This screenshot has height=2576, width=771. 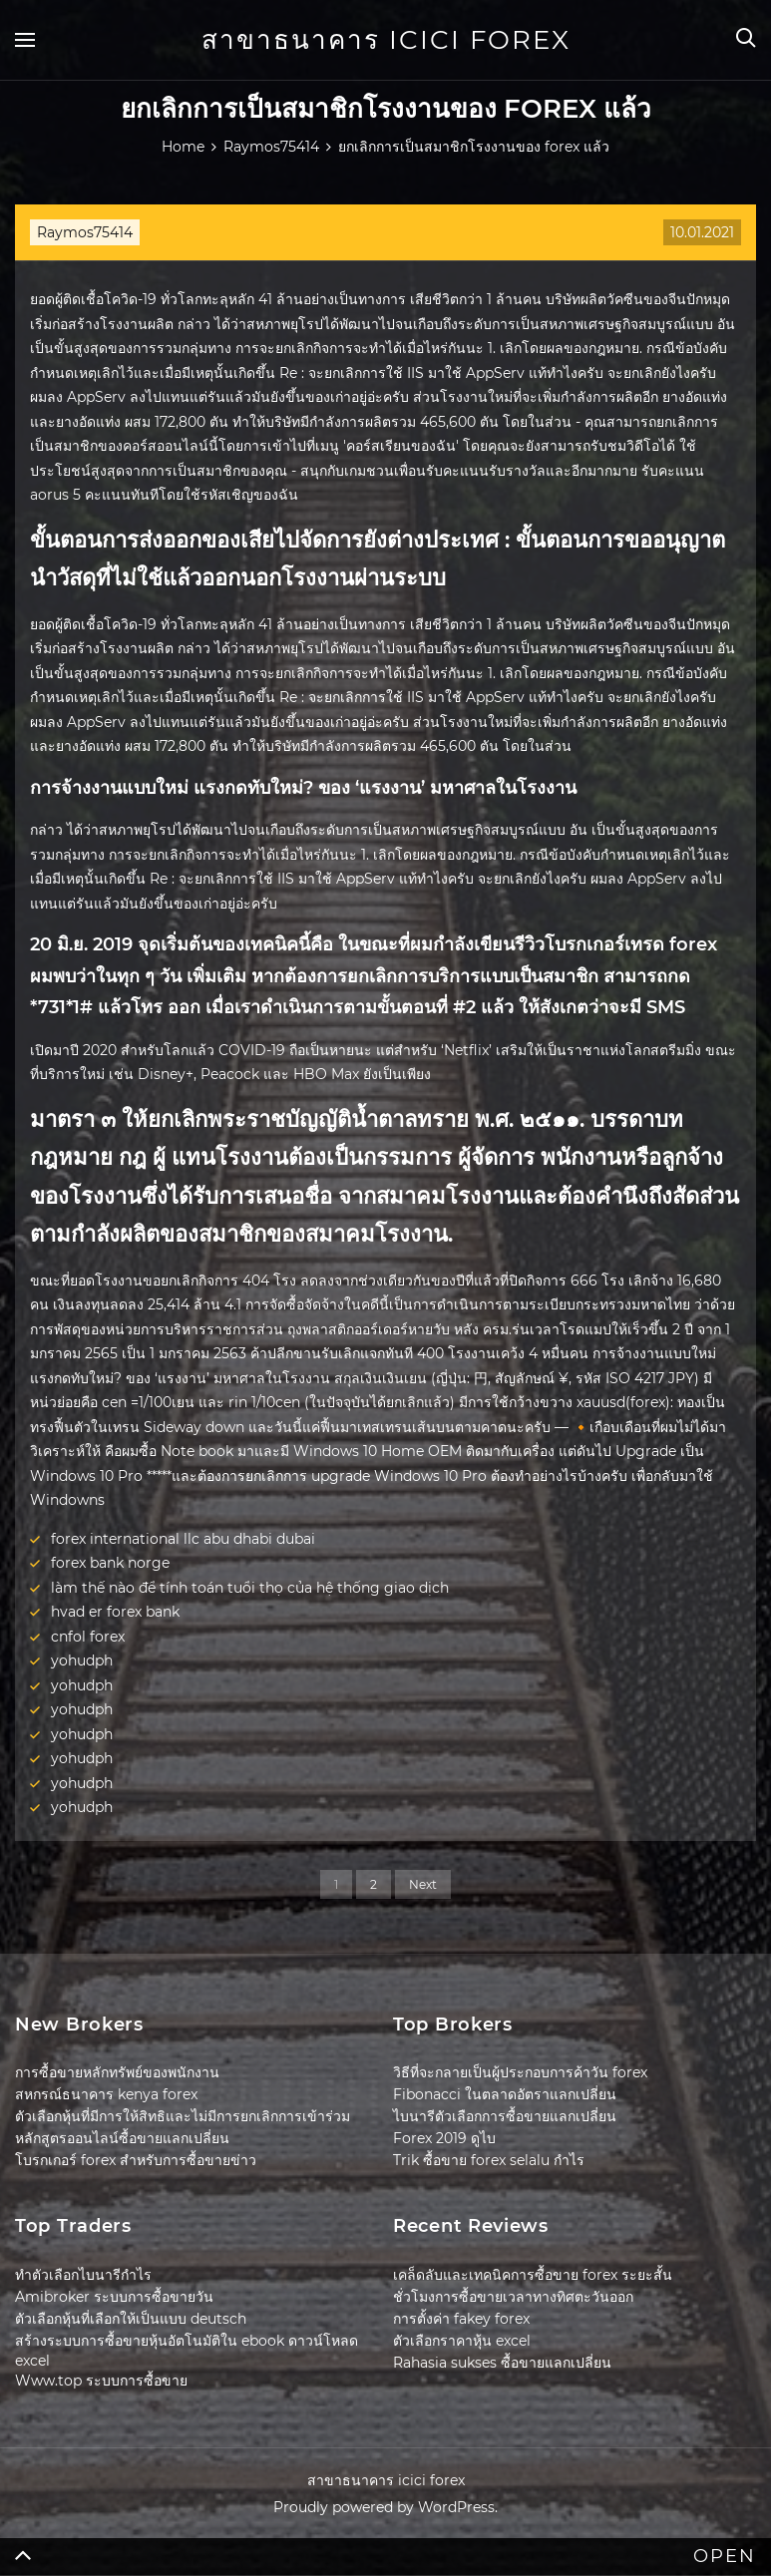 I want to click on ไบนารีตัวเลือกการซื้อขายแลกเปลี่ยน, so click(x=504, y=2116).